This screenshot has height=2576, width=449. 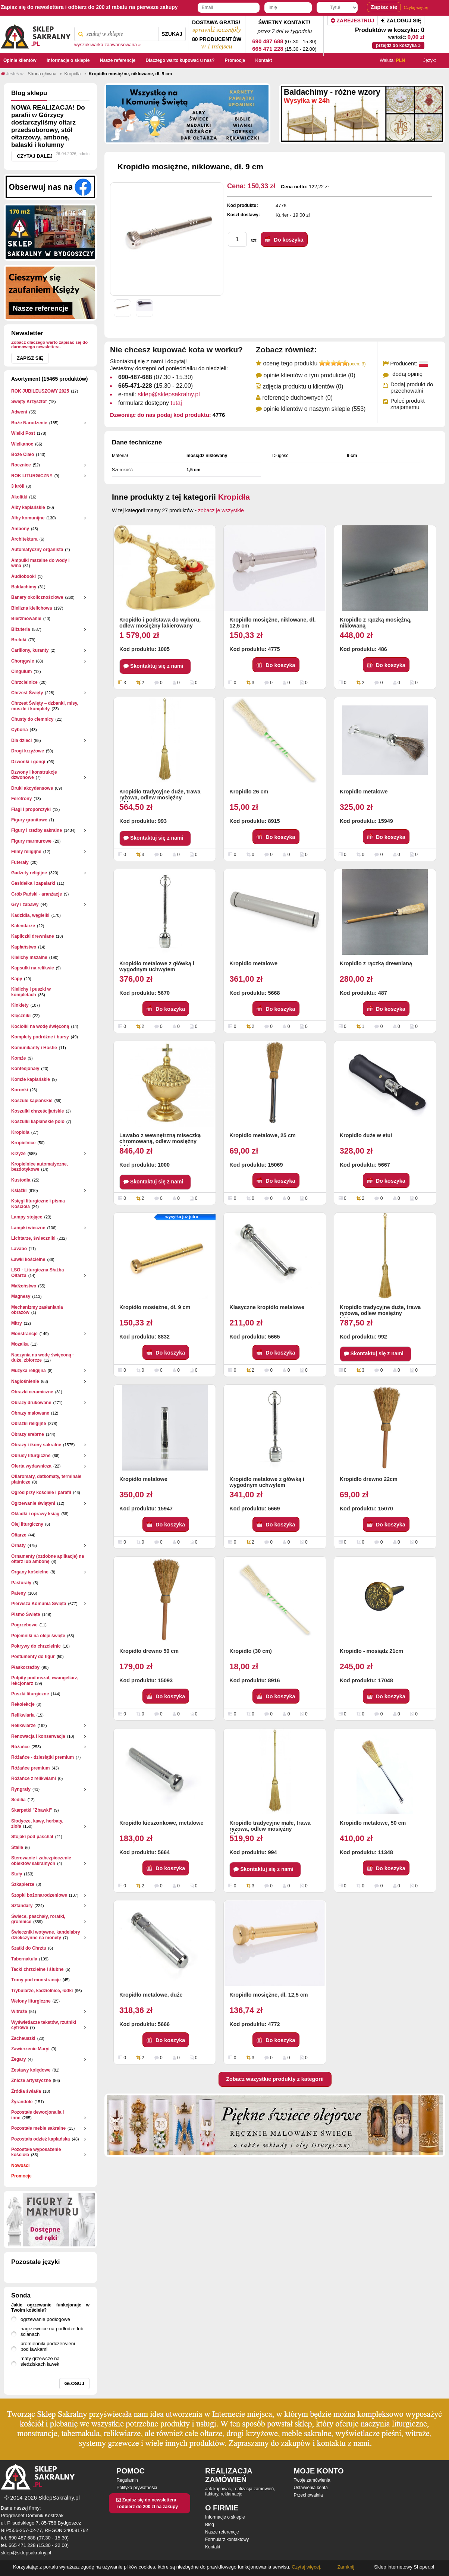 I want to click on Żyrandole, so click(x=21, y=2101).